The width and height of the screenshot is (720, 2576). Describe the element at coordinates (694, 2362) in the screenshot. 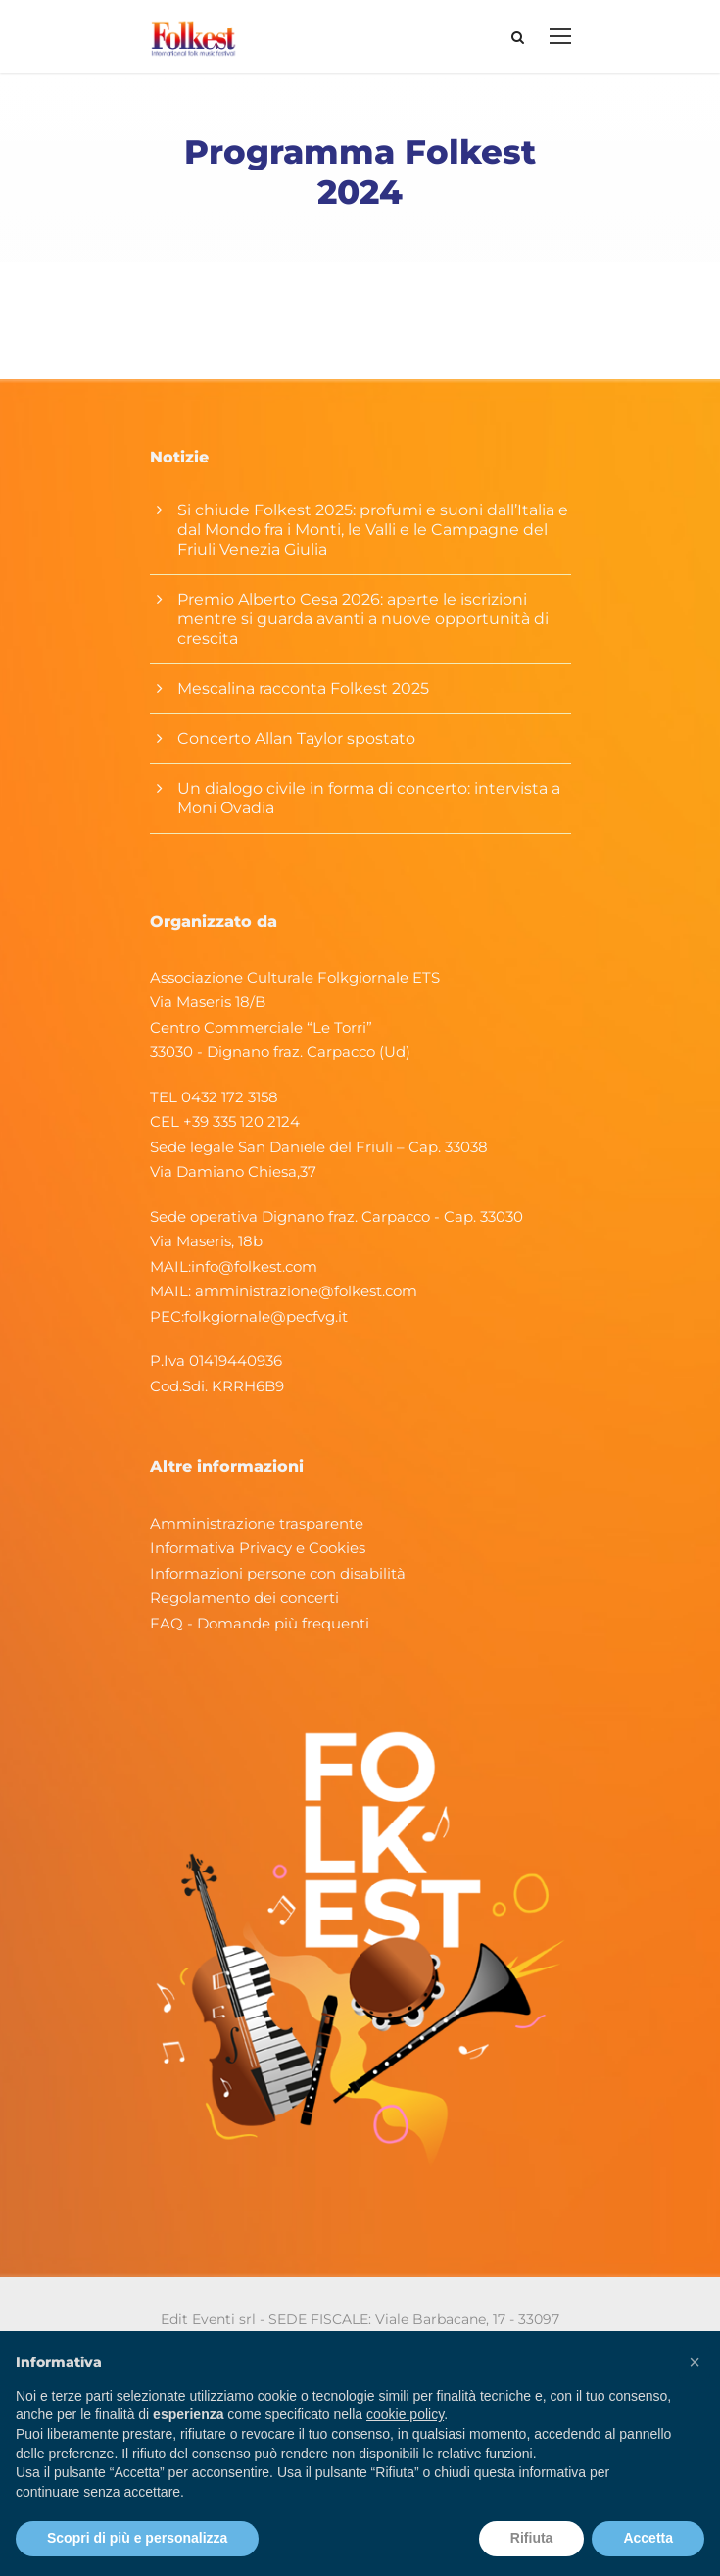

I see `[button]` at that location.